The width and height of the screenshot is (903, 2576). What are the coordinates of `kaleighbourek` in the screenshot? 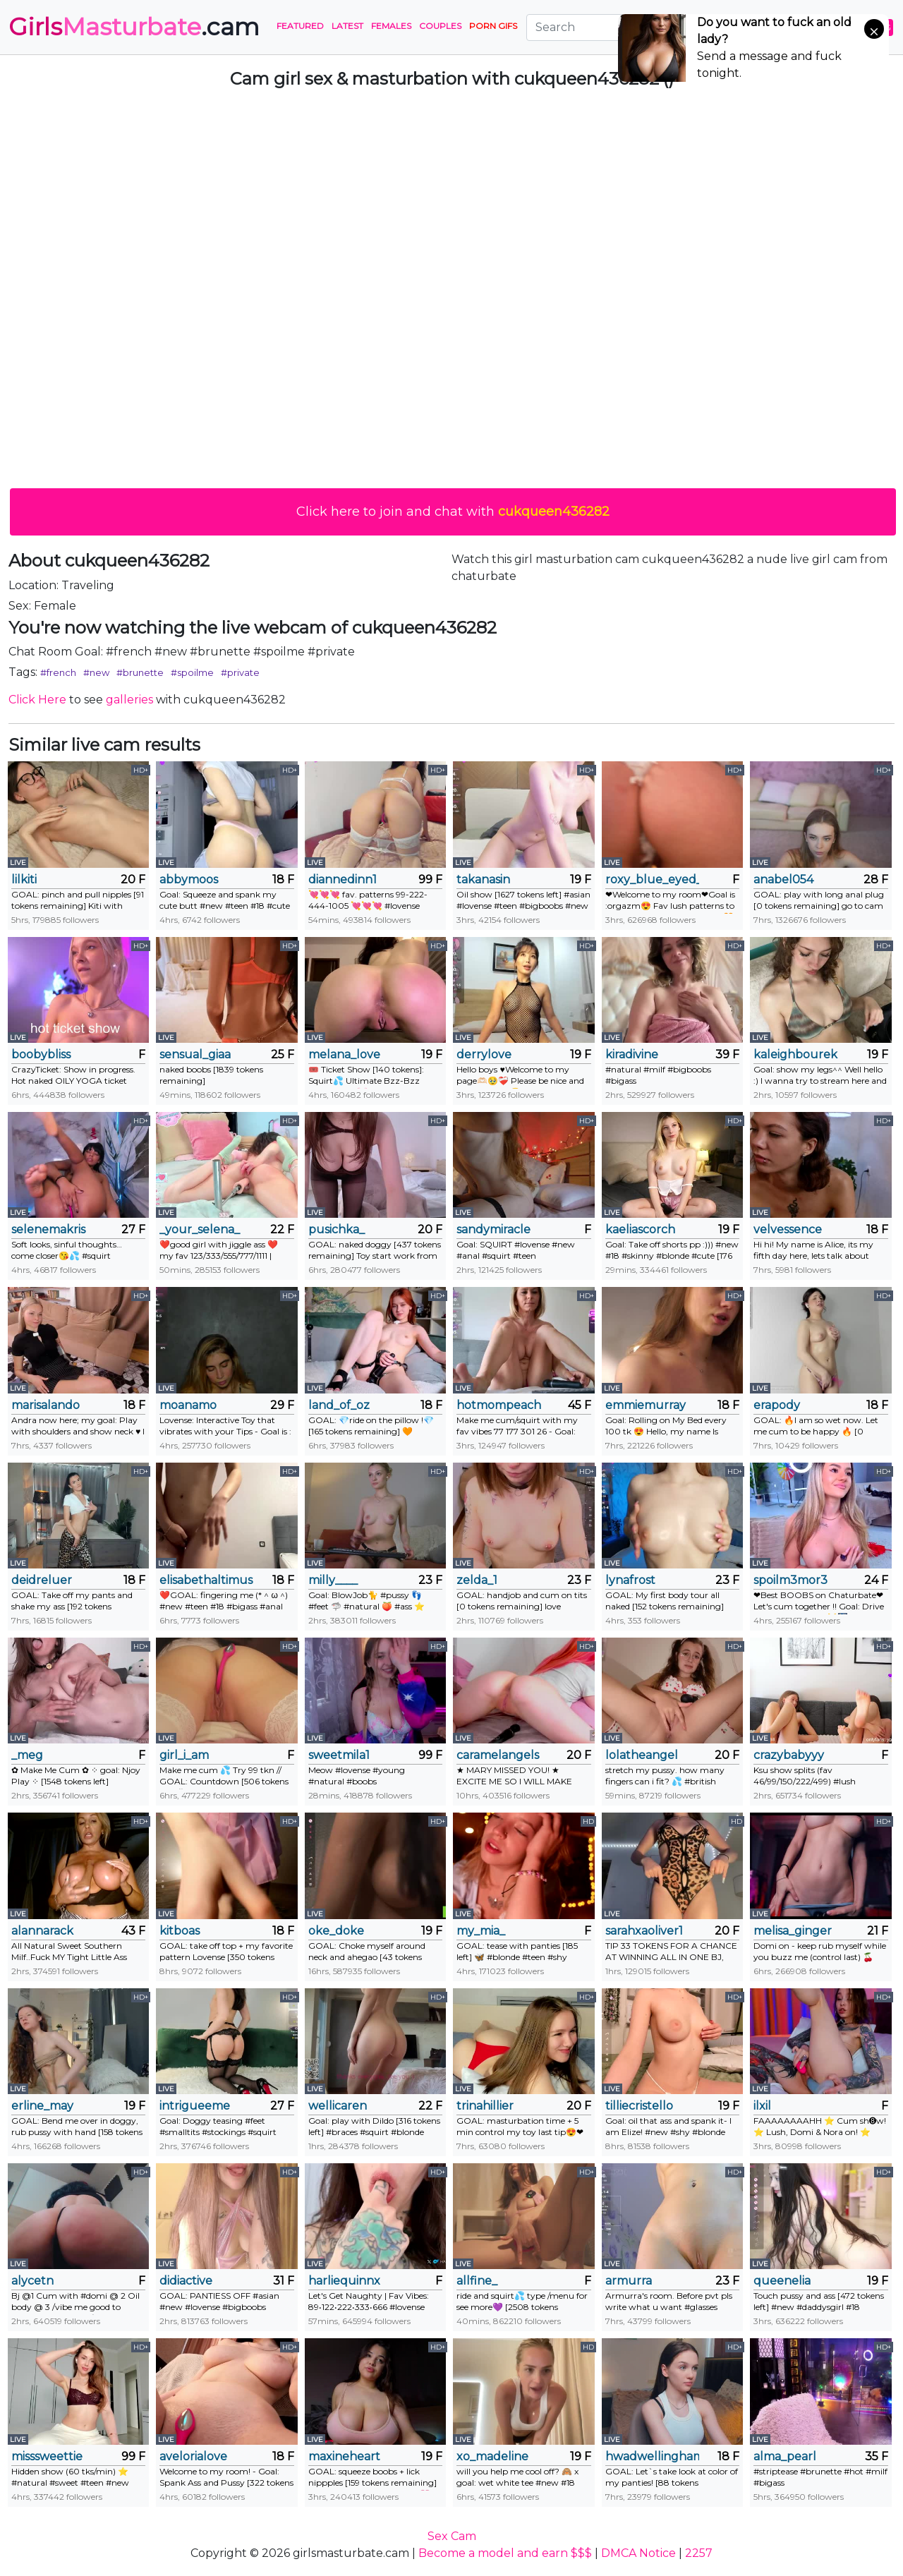 It's located at (795, 1054).